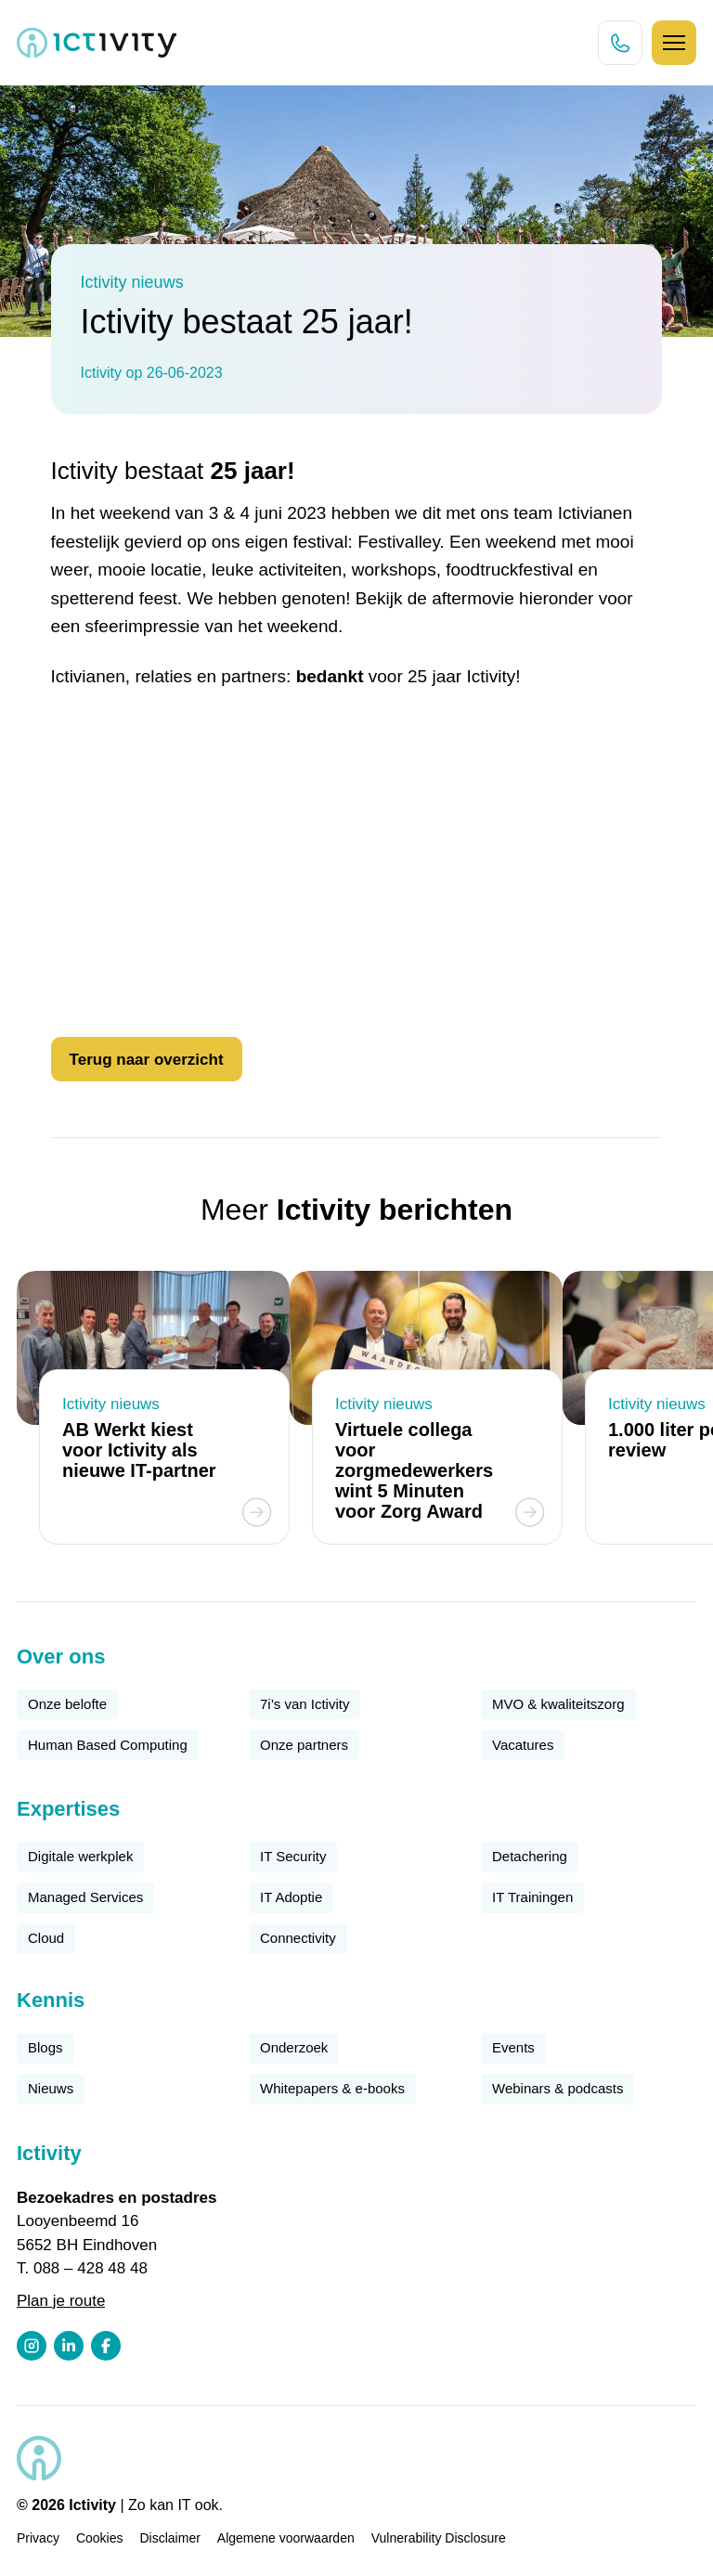  What do you see at coordinates (620, 42) in the screenshot?
I see `[Direct bellen knop]` at bounding box center [620, 42].